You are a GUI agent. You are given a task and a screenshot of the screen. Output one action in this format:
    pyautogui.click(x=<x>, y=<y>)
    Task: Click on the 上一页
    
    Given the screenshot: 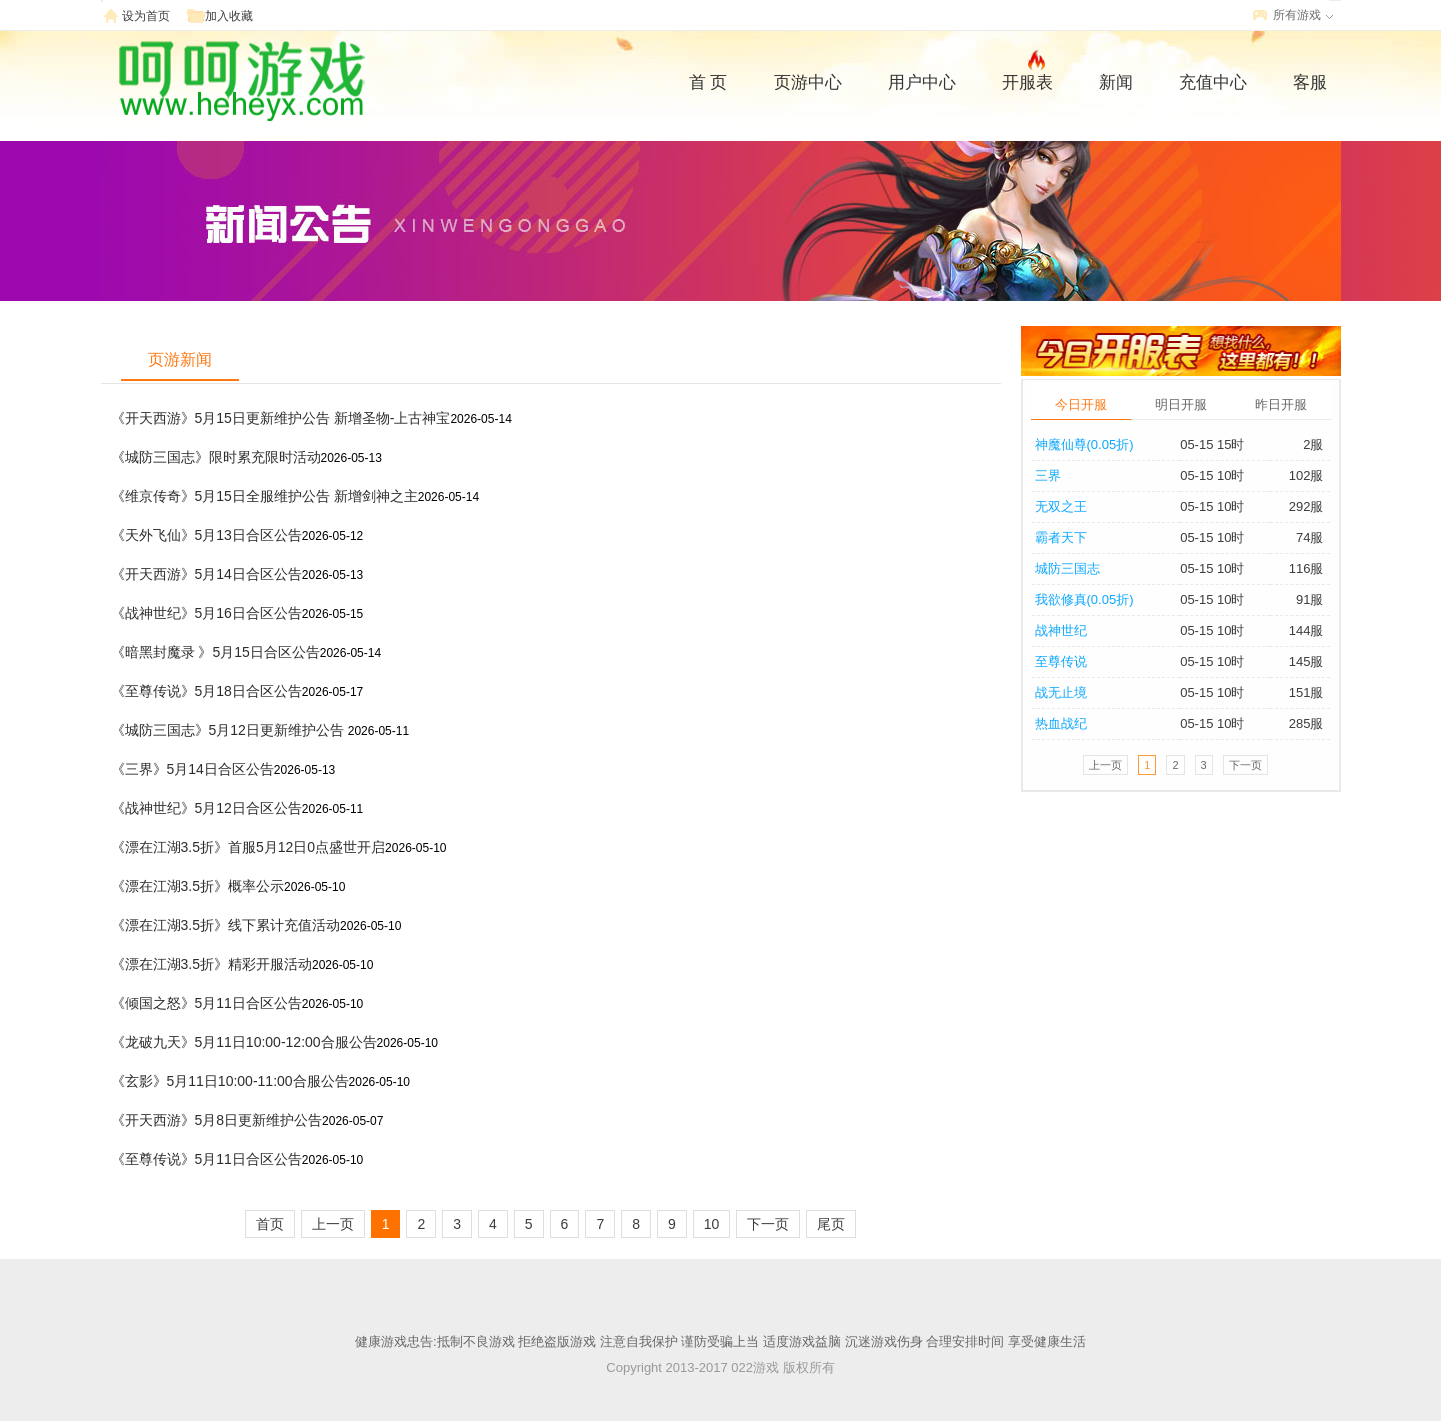 What is the action you would take?
    pyautogui.click(x=333, y=1224)
    